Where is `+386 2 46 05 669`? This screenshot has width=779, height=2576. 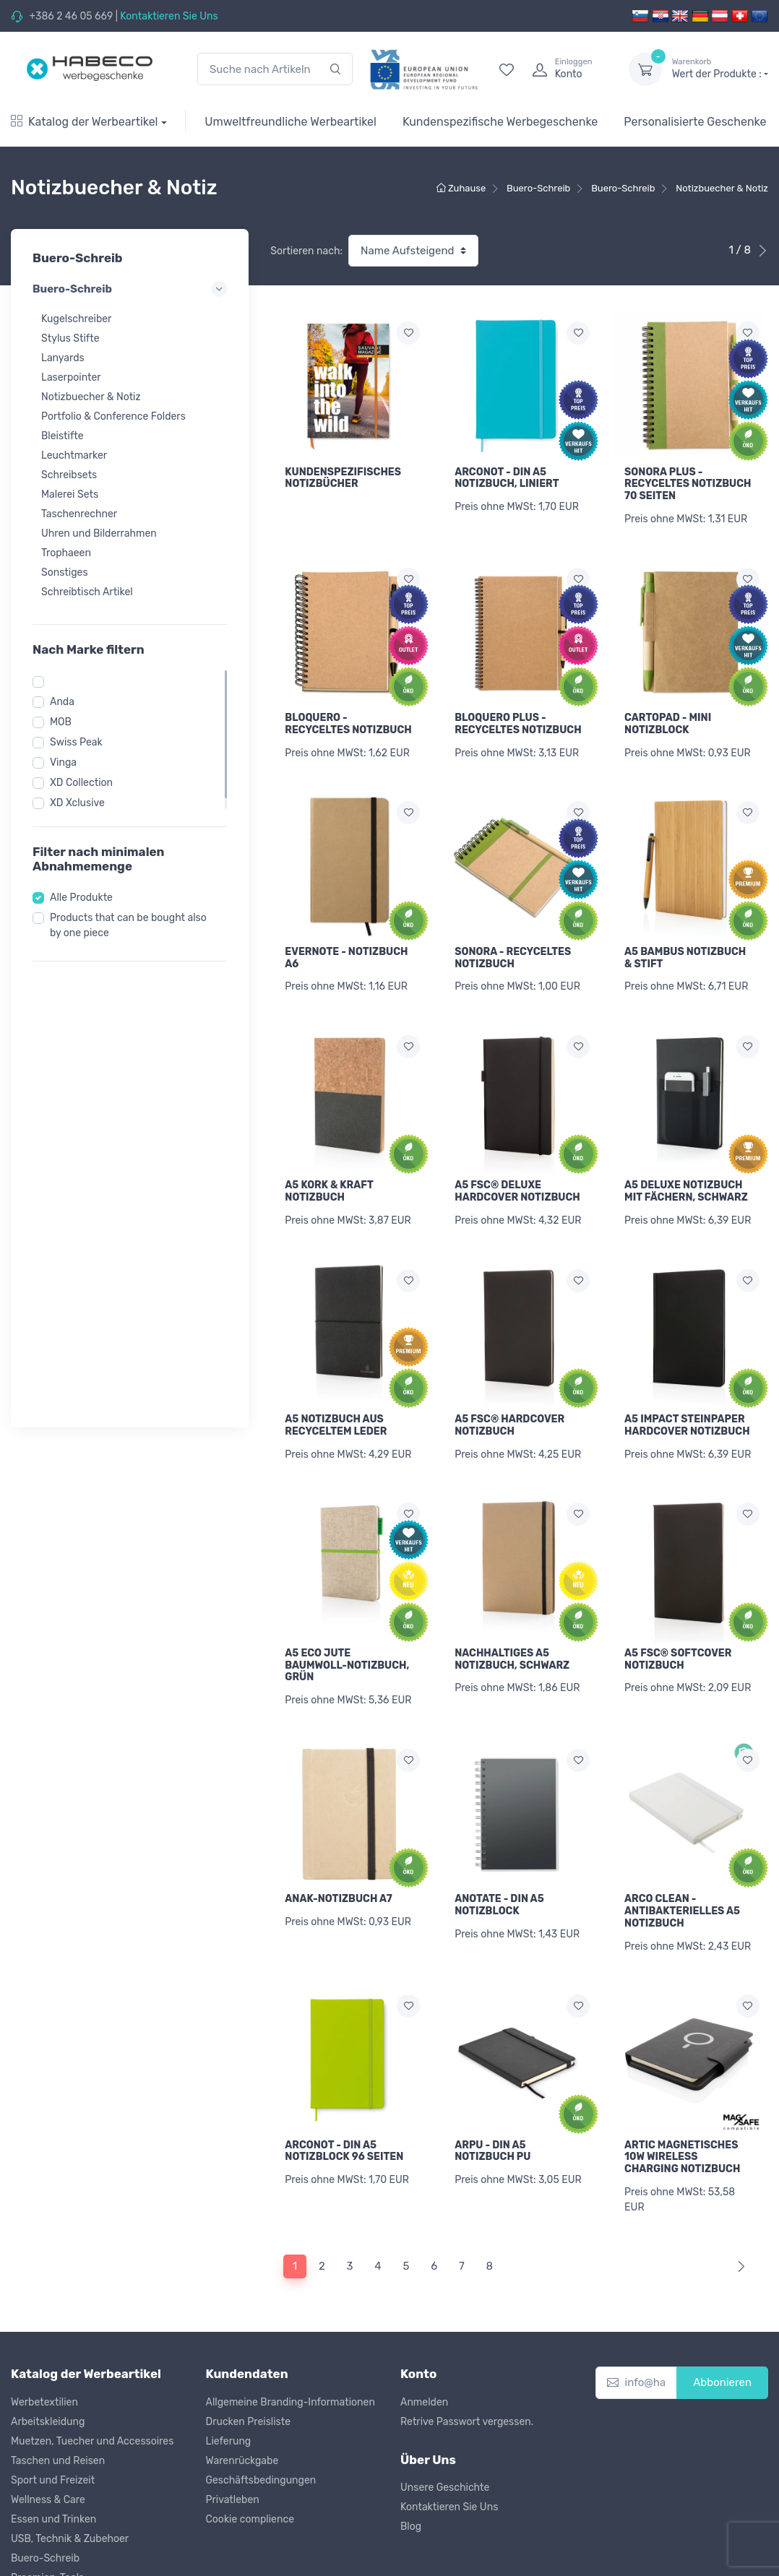
+386 2 46 05 669 is located at coordinates (71, 16).